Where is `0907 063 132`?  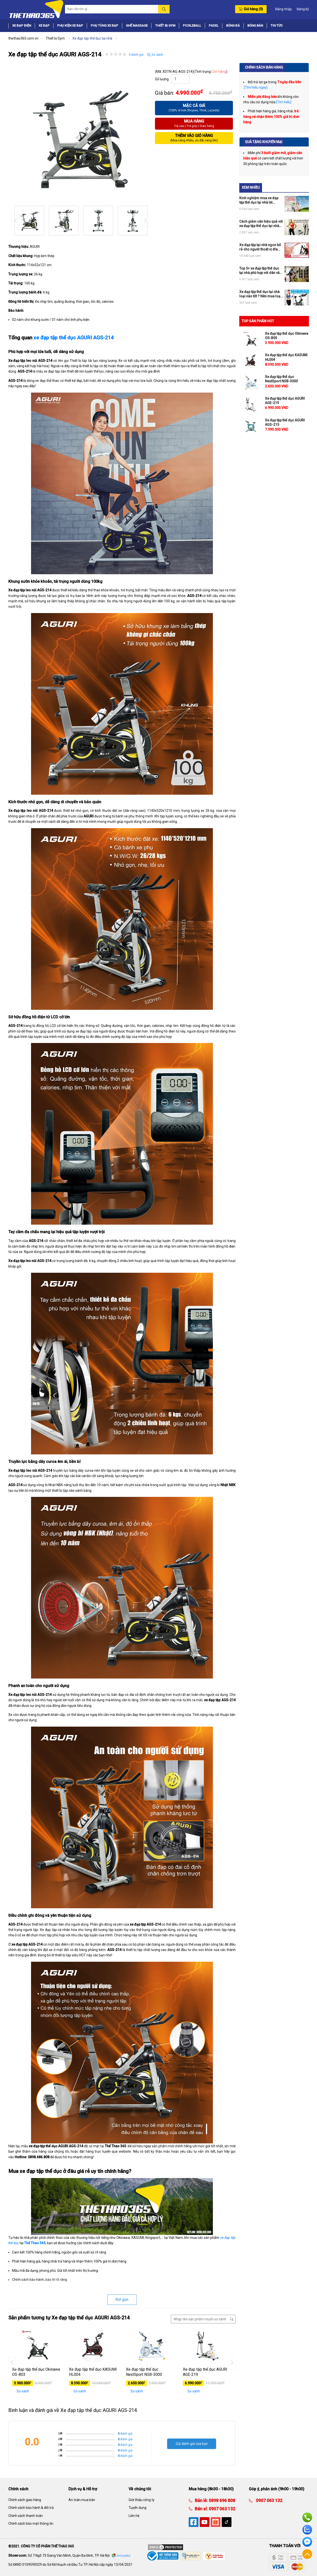 0907 063 132 is located at coordinates (221, 2508).